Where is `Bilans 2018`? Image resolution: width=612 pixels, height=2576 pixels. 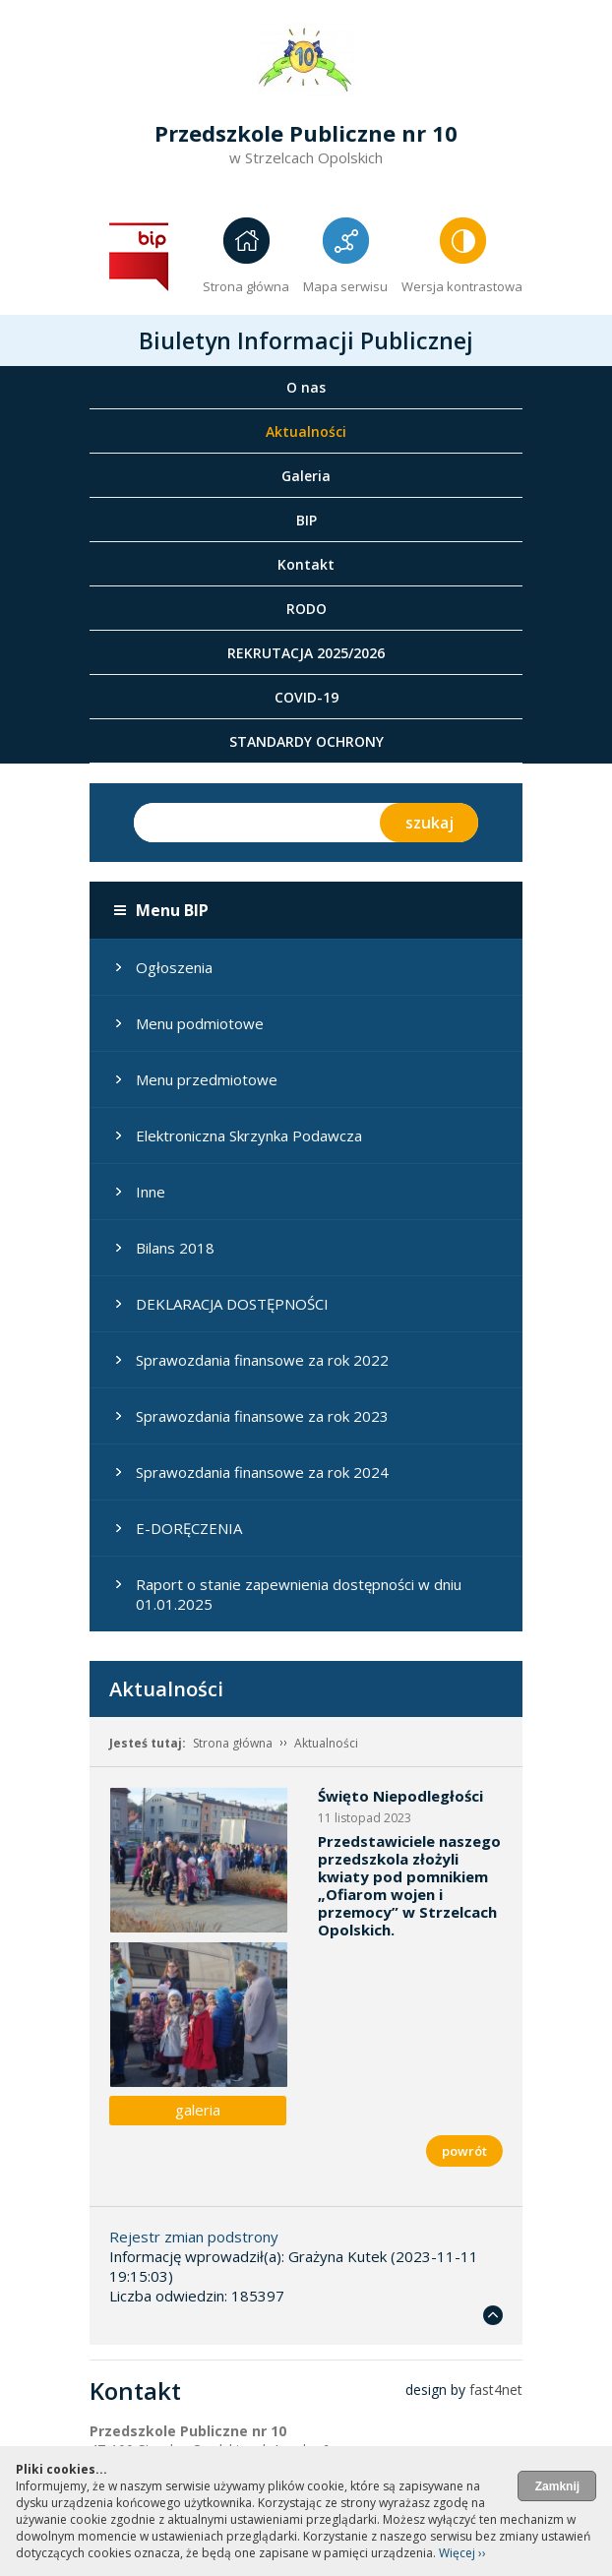 Bilans 2018 is located at coordinates (175, 1247).